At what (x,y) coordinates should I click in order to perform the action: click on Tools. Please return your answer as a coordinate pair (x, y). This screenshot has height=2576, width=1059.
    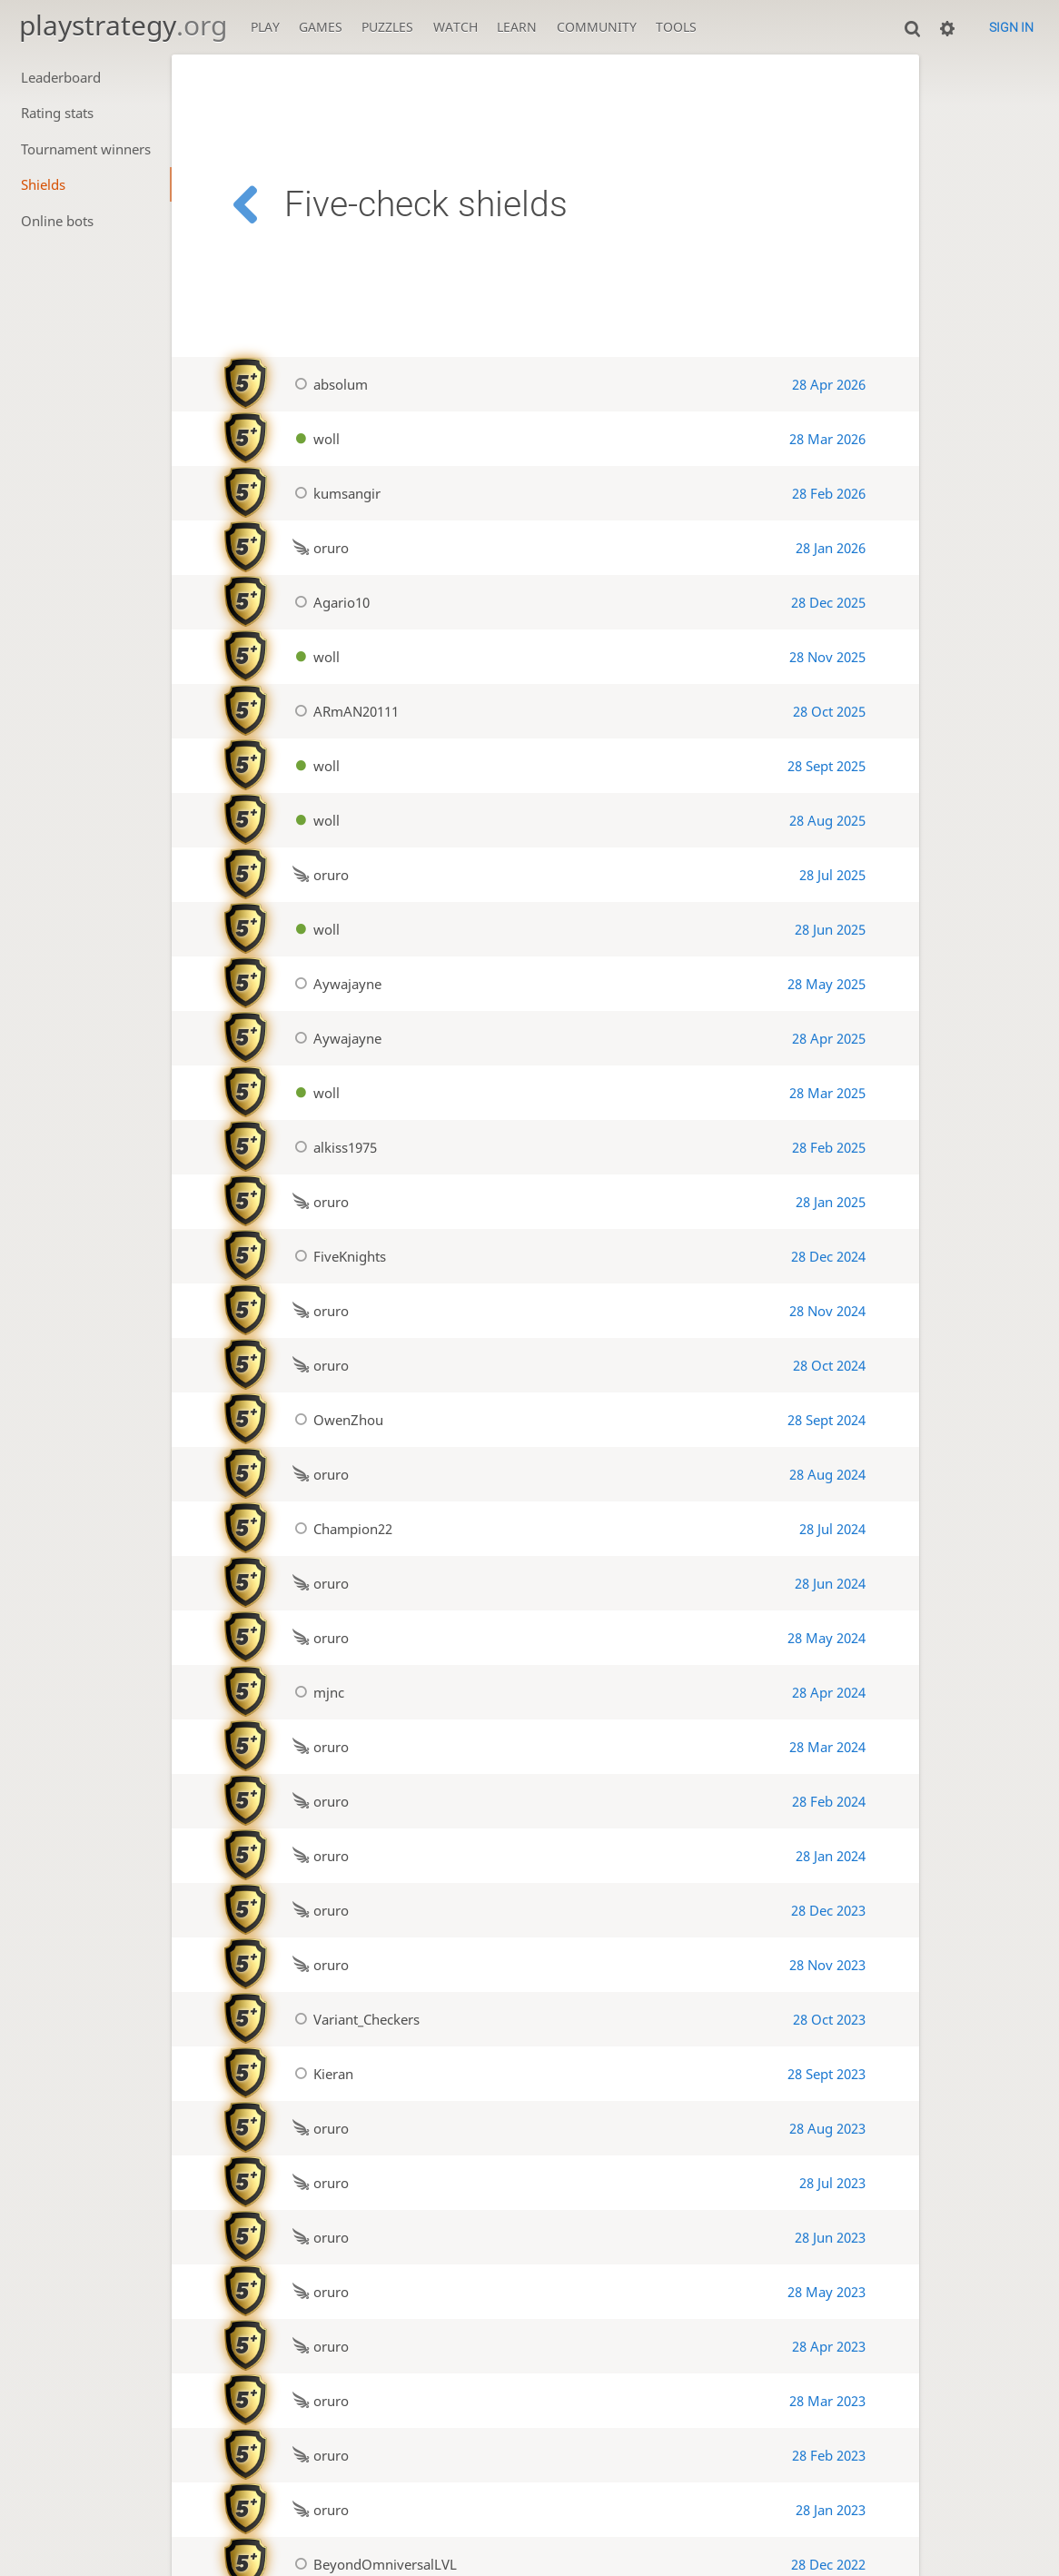
    Looking at the image, I should click on (676, 26).